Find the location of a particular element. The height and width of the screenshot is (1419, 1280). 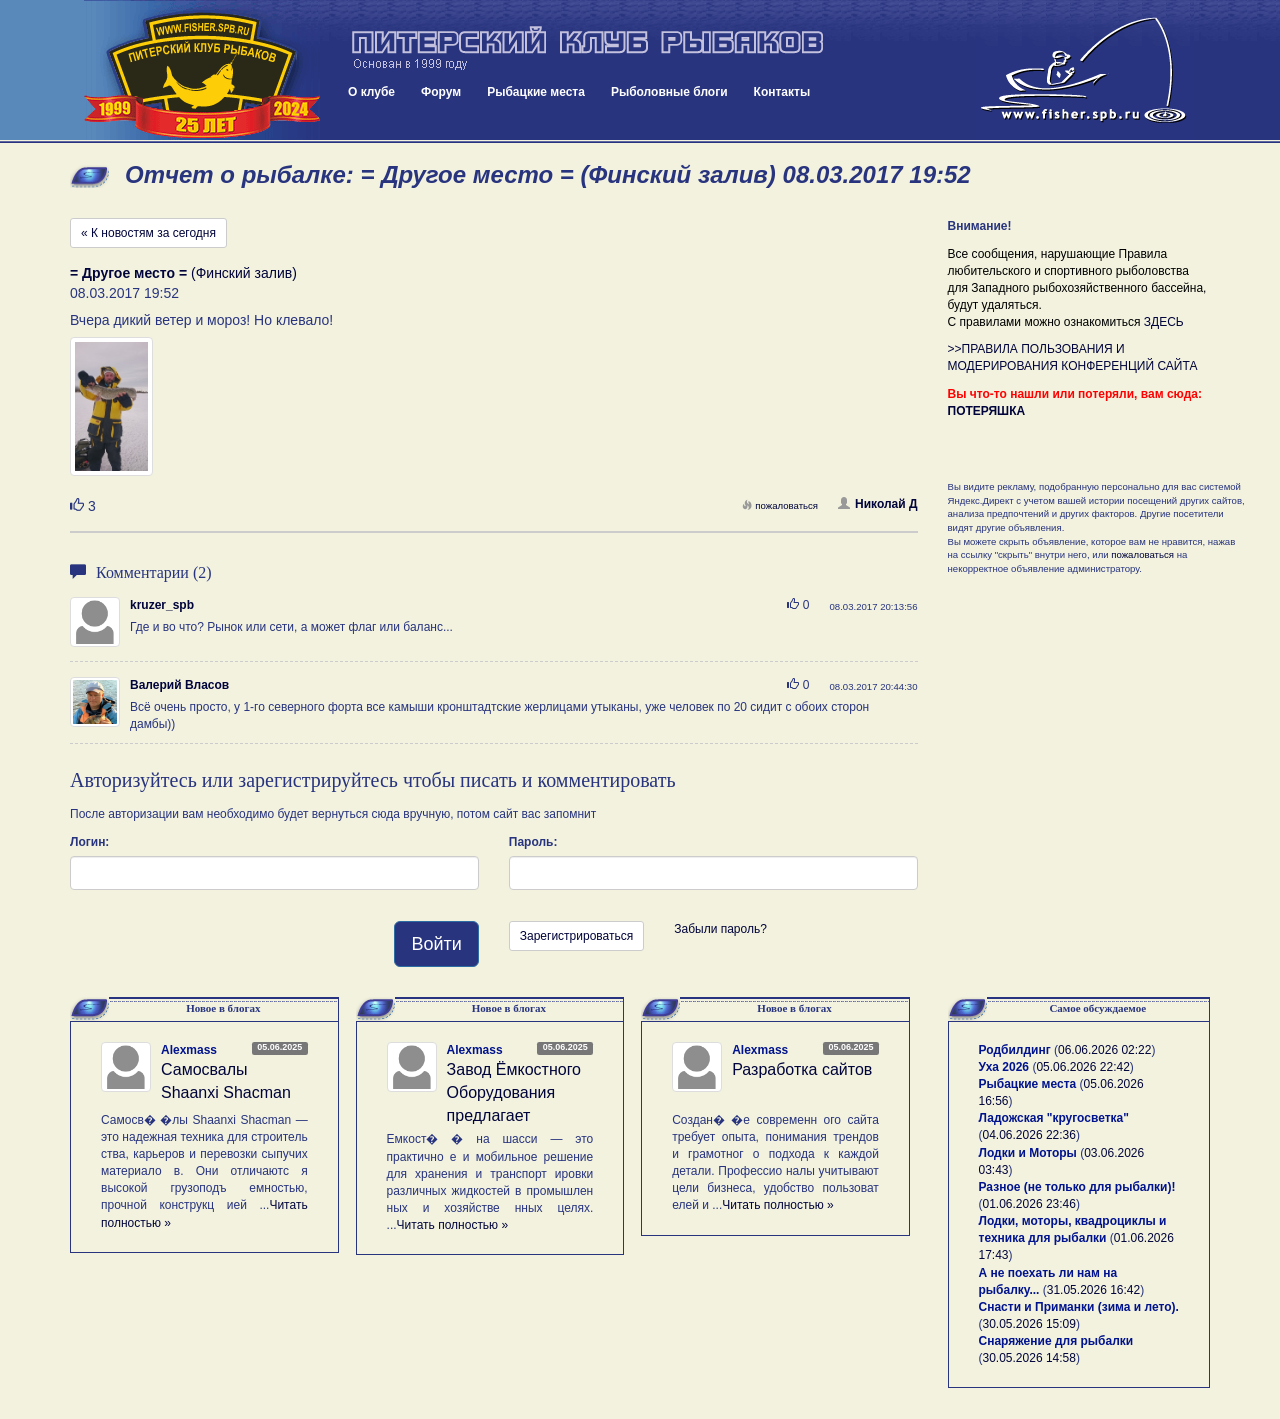

04.06.2026 22:36 is located at coordinates (1029, 1135).